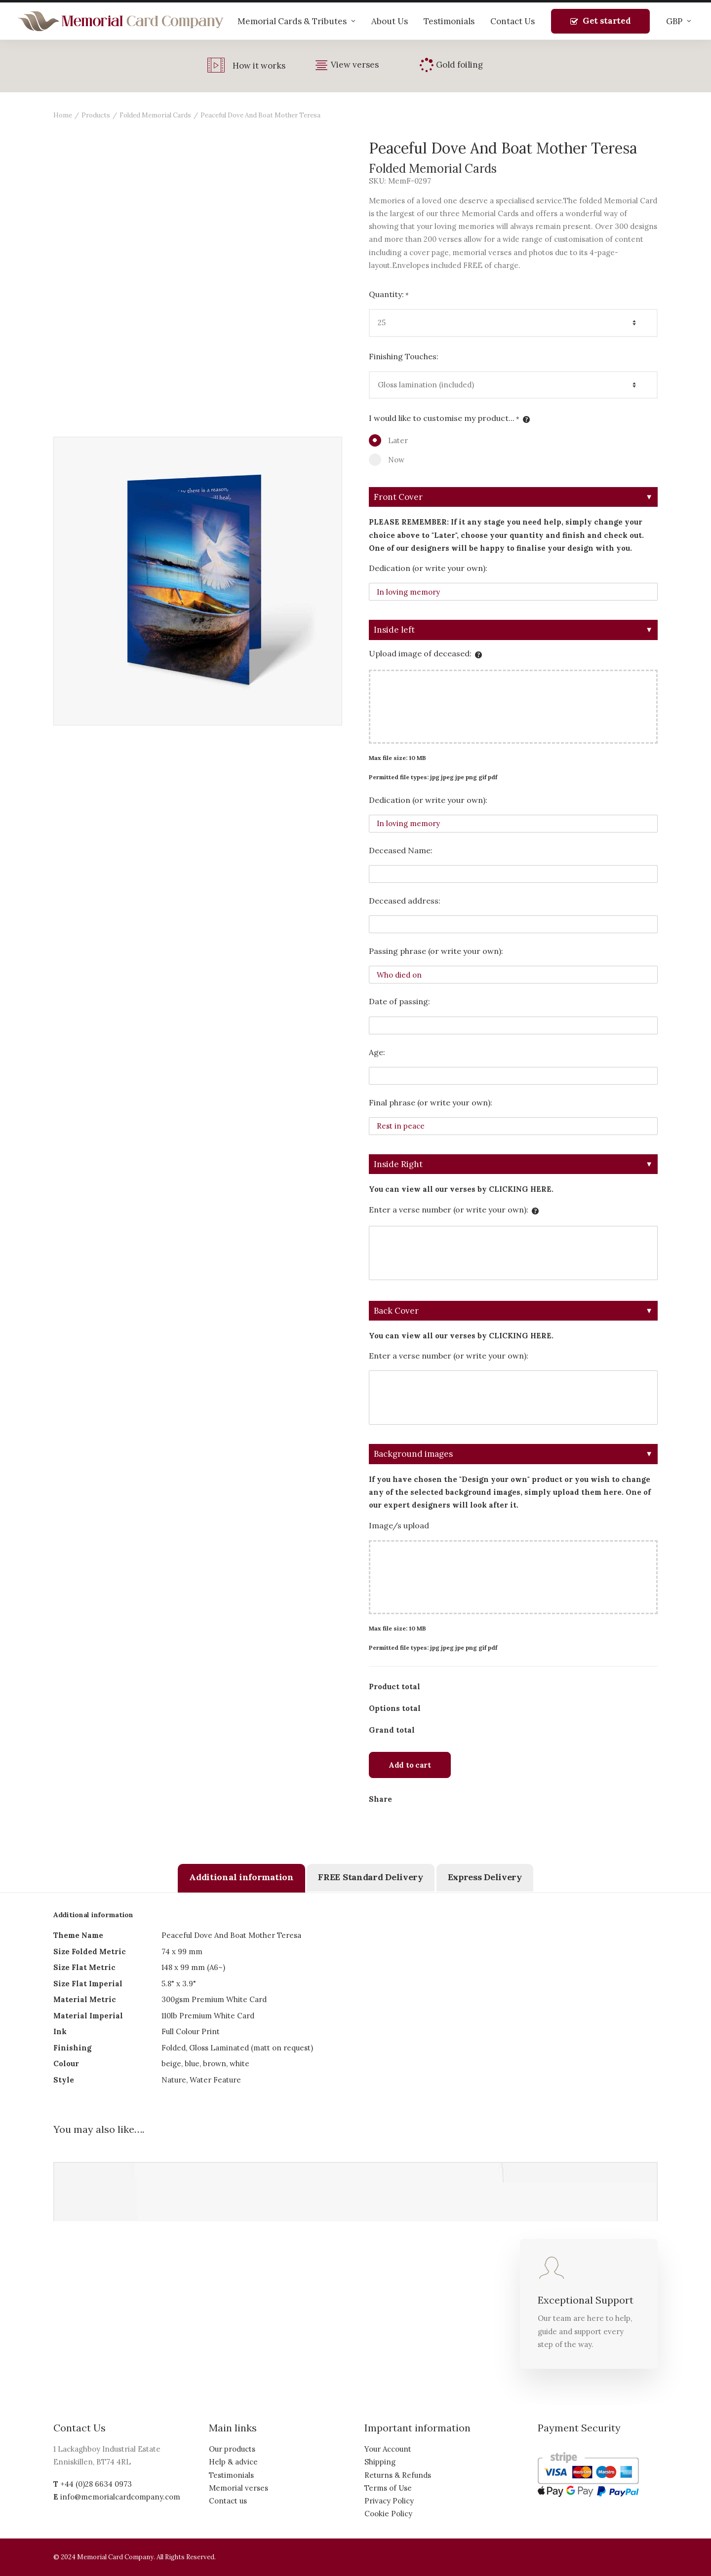 The height and width of the screenshot is (2576, 711). What do you see at coordinates (388, 2513) in the screenshot?
I see `Cookie Policy` at bounding box center [388, 2513].